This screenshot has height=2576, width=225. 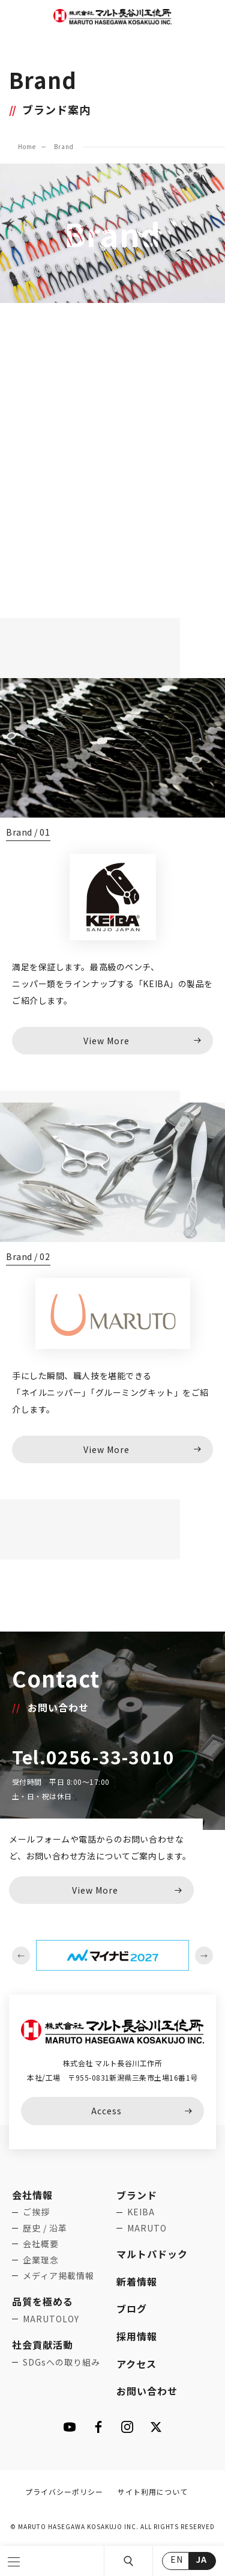 What do you see at coordinates (41, 2260) in the screenshot?
I see `企業理念` at bounding box center [41, 2260].